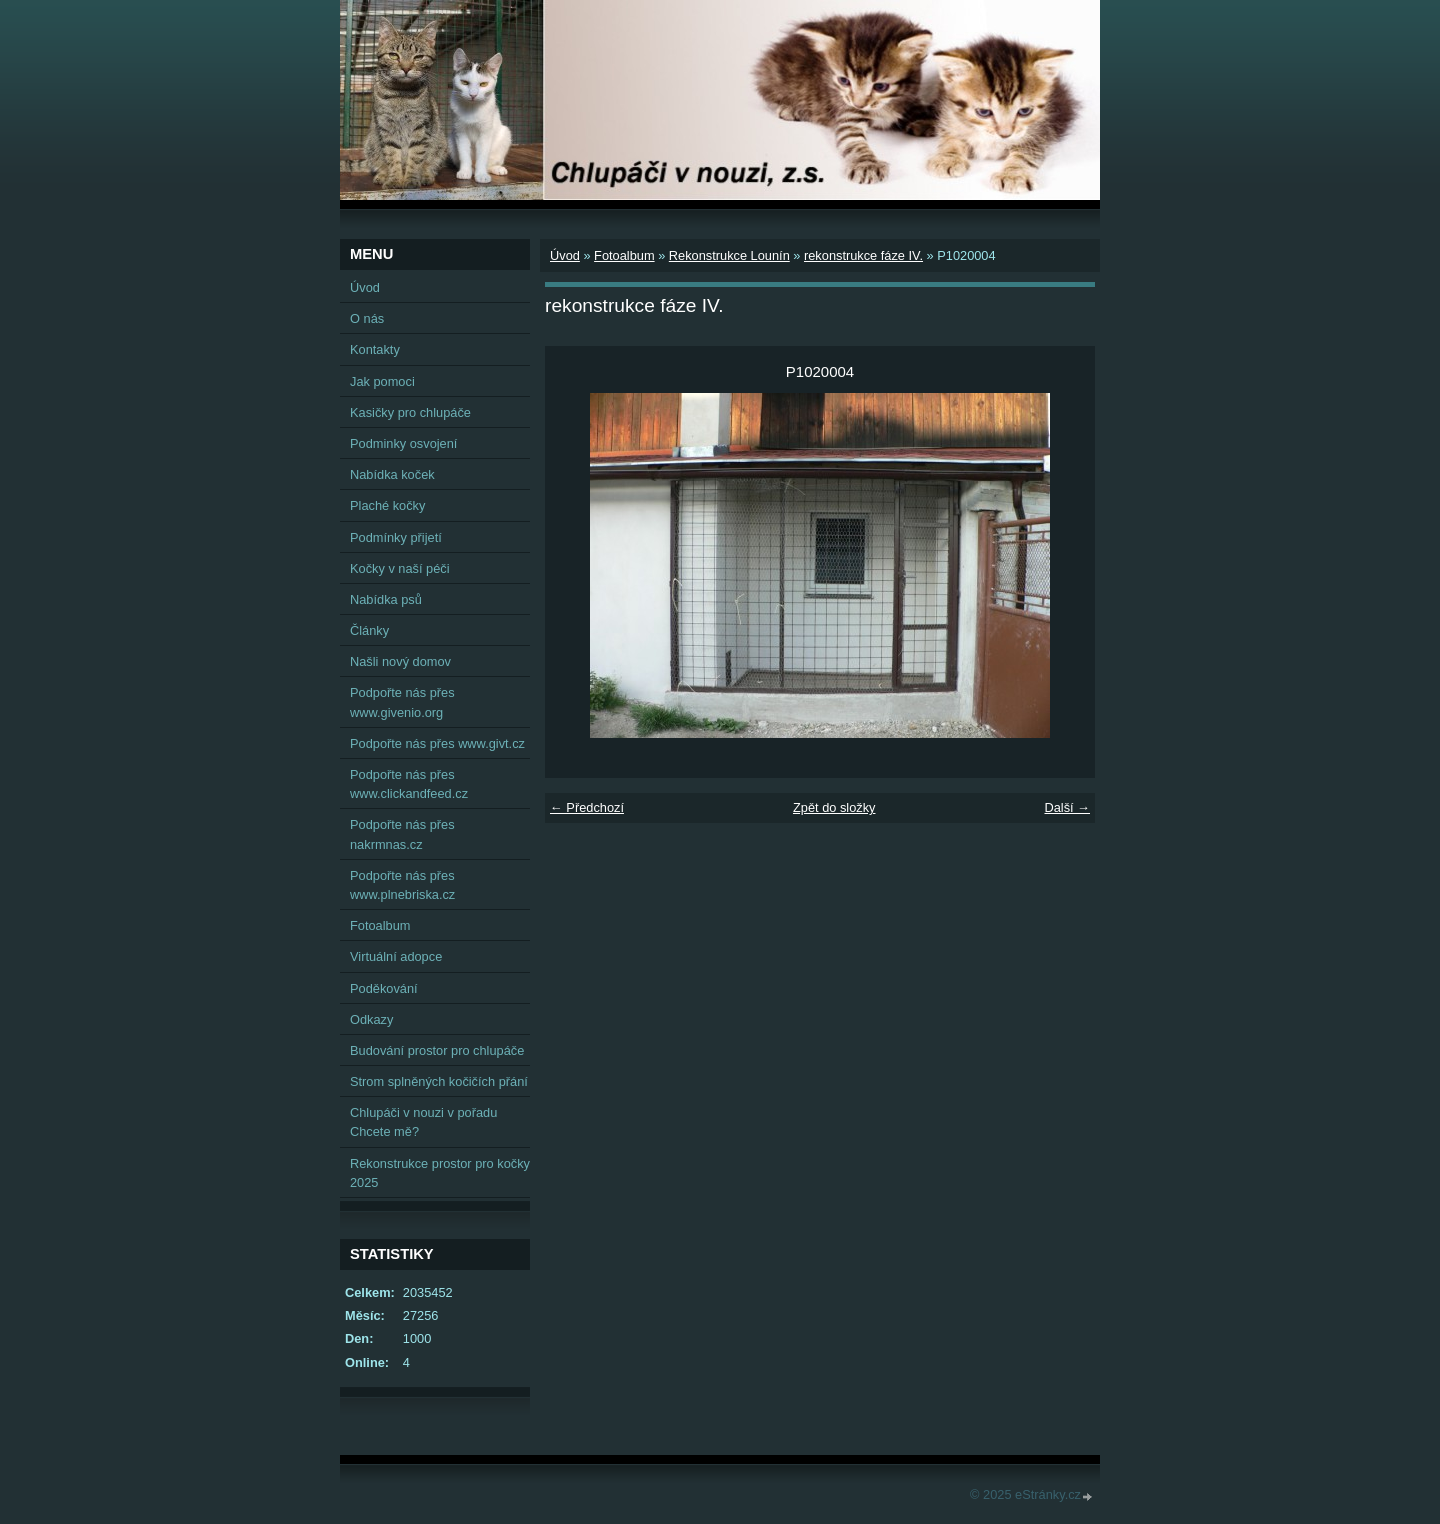  I want to click on Chlupáči v nouzi v pořadu Chcete mě?, so click(423, 1122).